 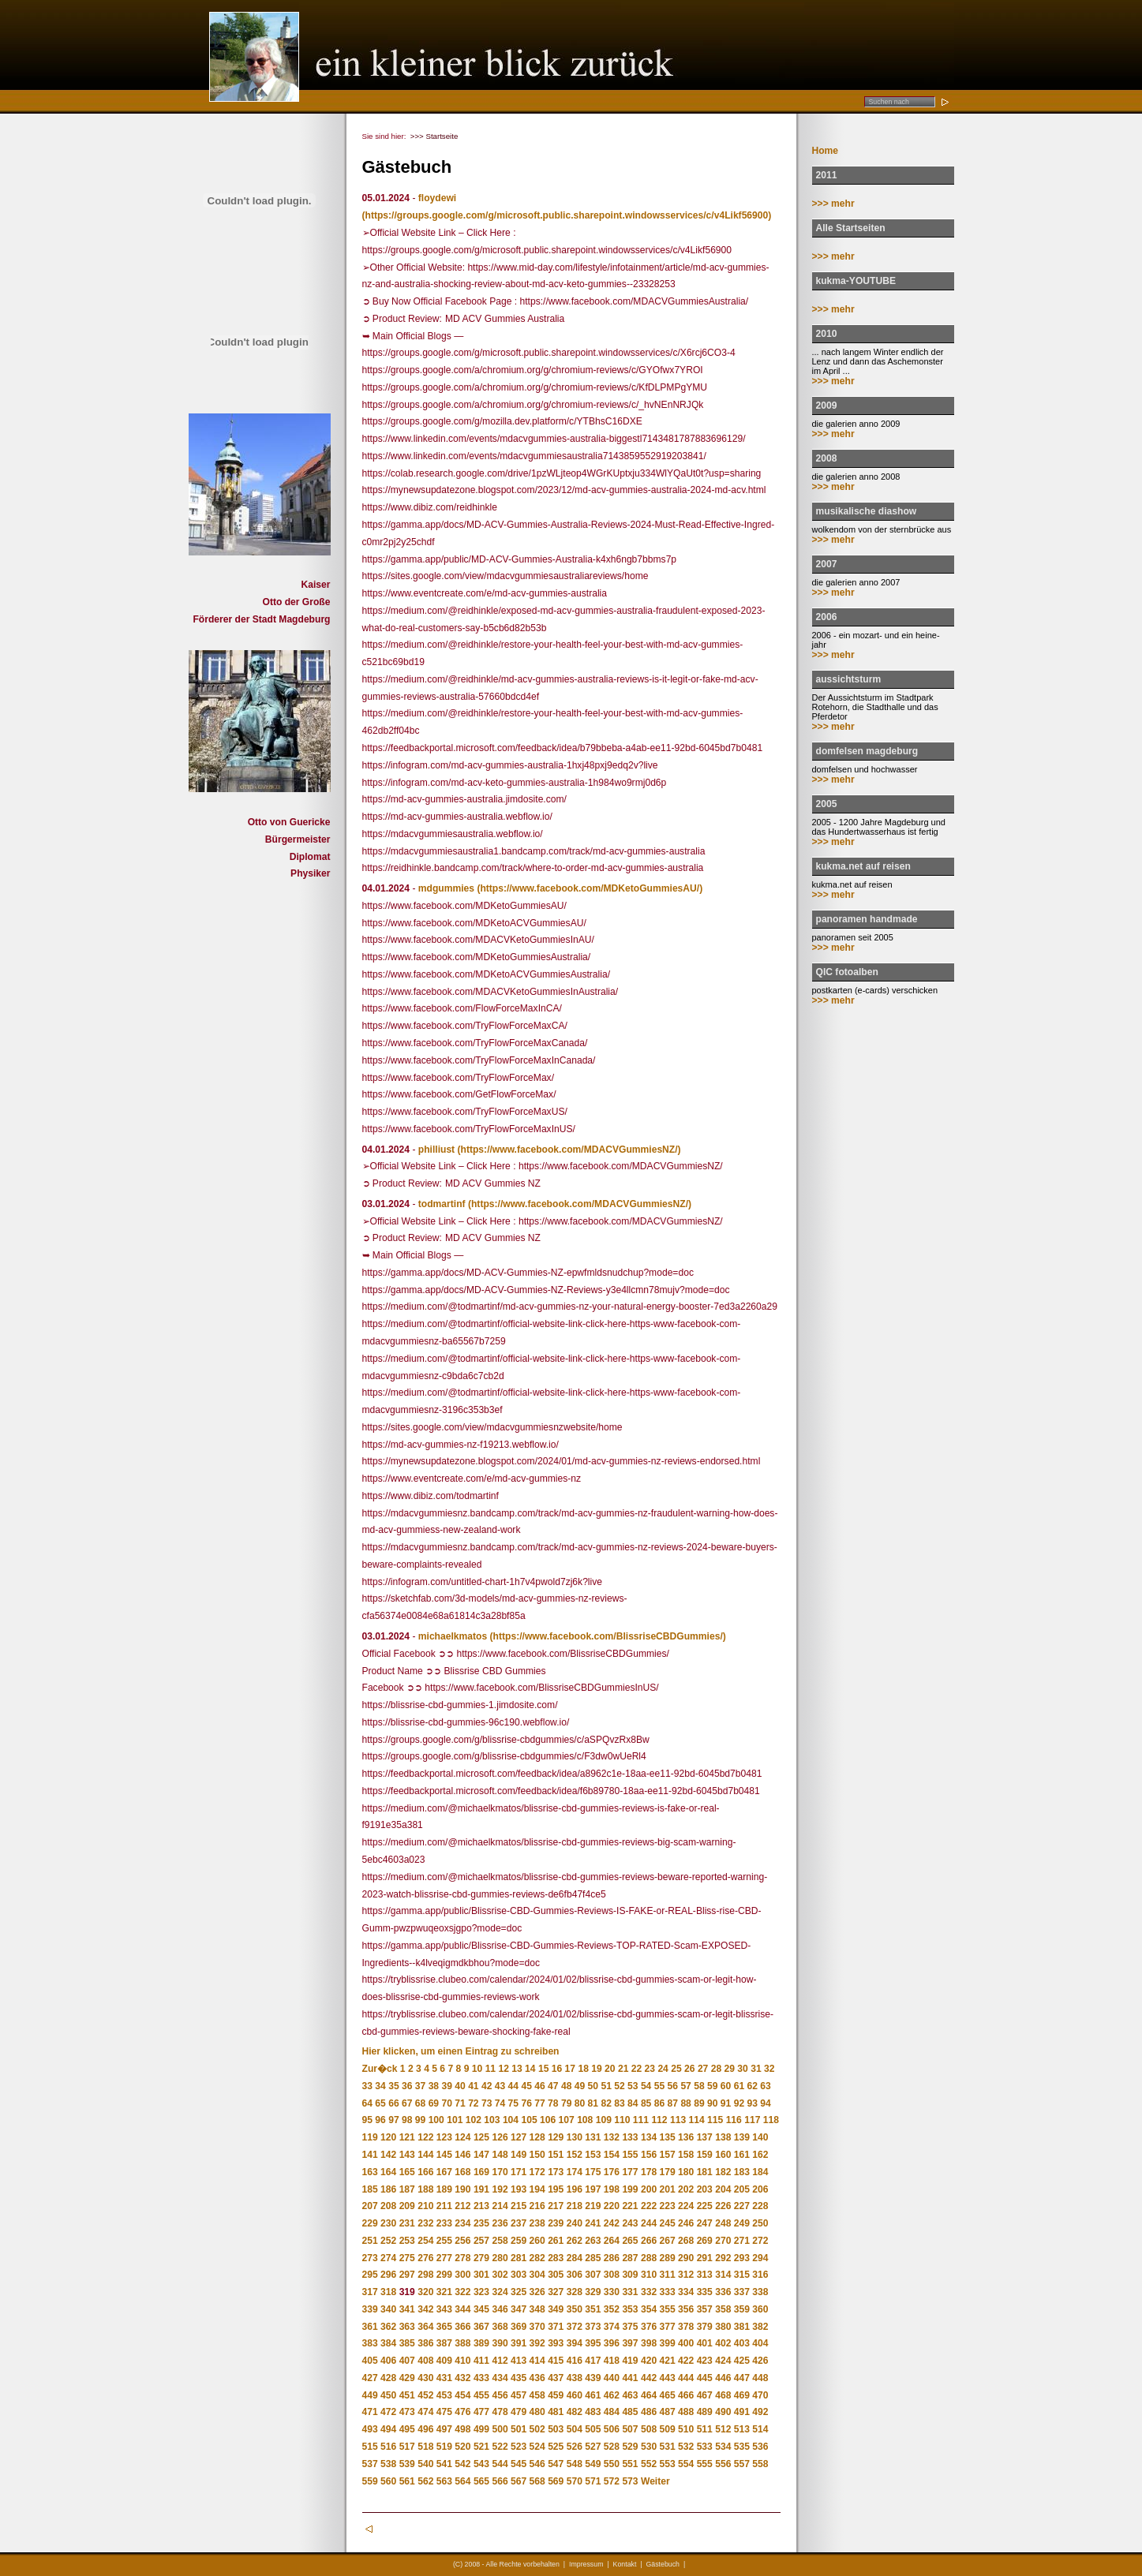 What do you see at coordinates (612, 2205) in the screenshot?
I see `220` at bounding box center [612, 2205].